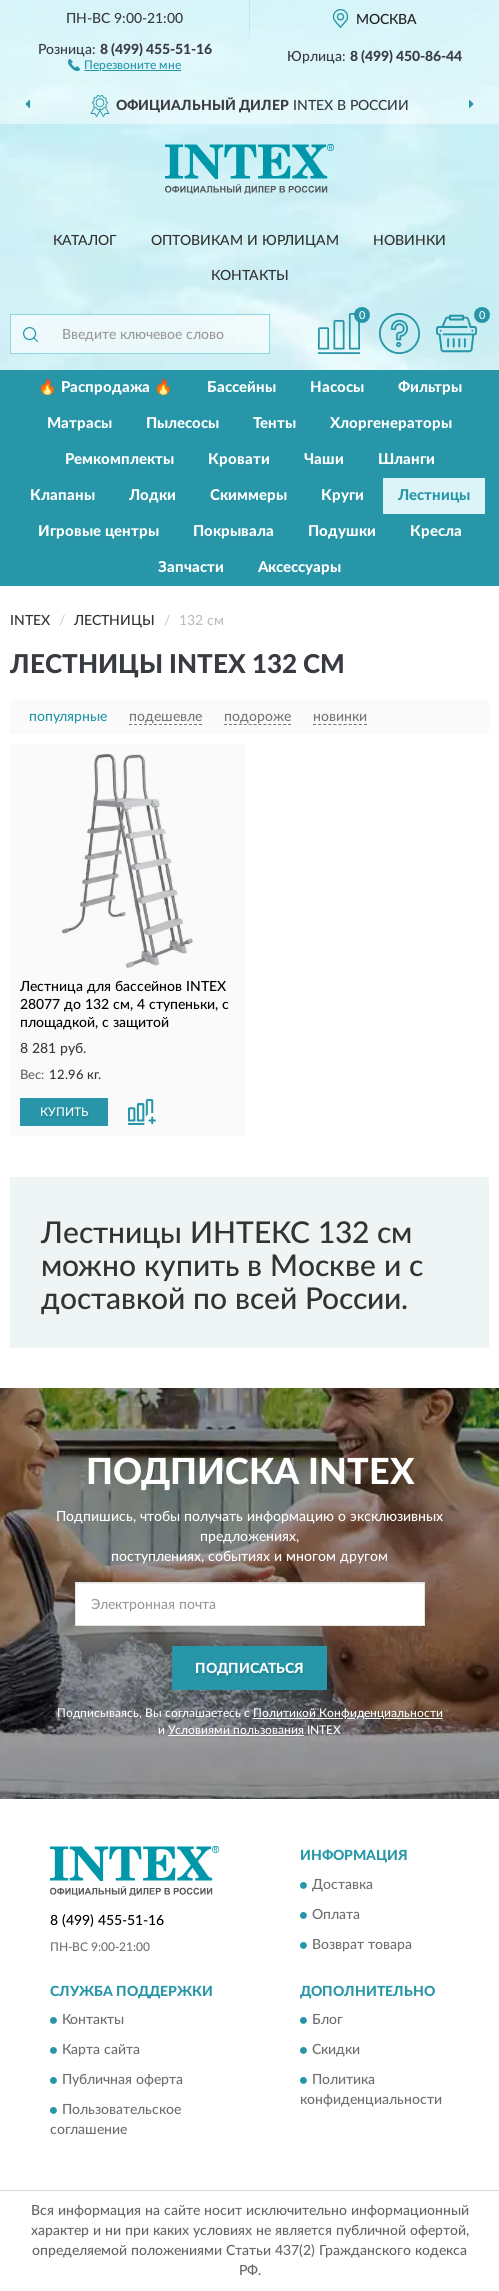  What do you see at coordinates (327, 2021) in the screenshot?
I see `Блог` at bounding box center [327, 2021].